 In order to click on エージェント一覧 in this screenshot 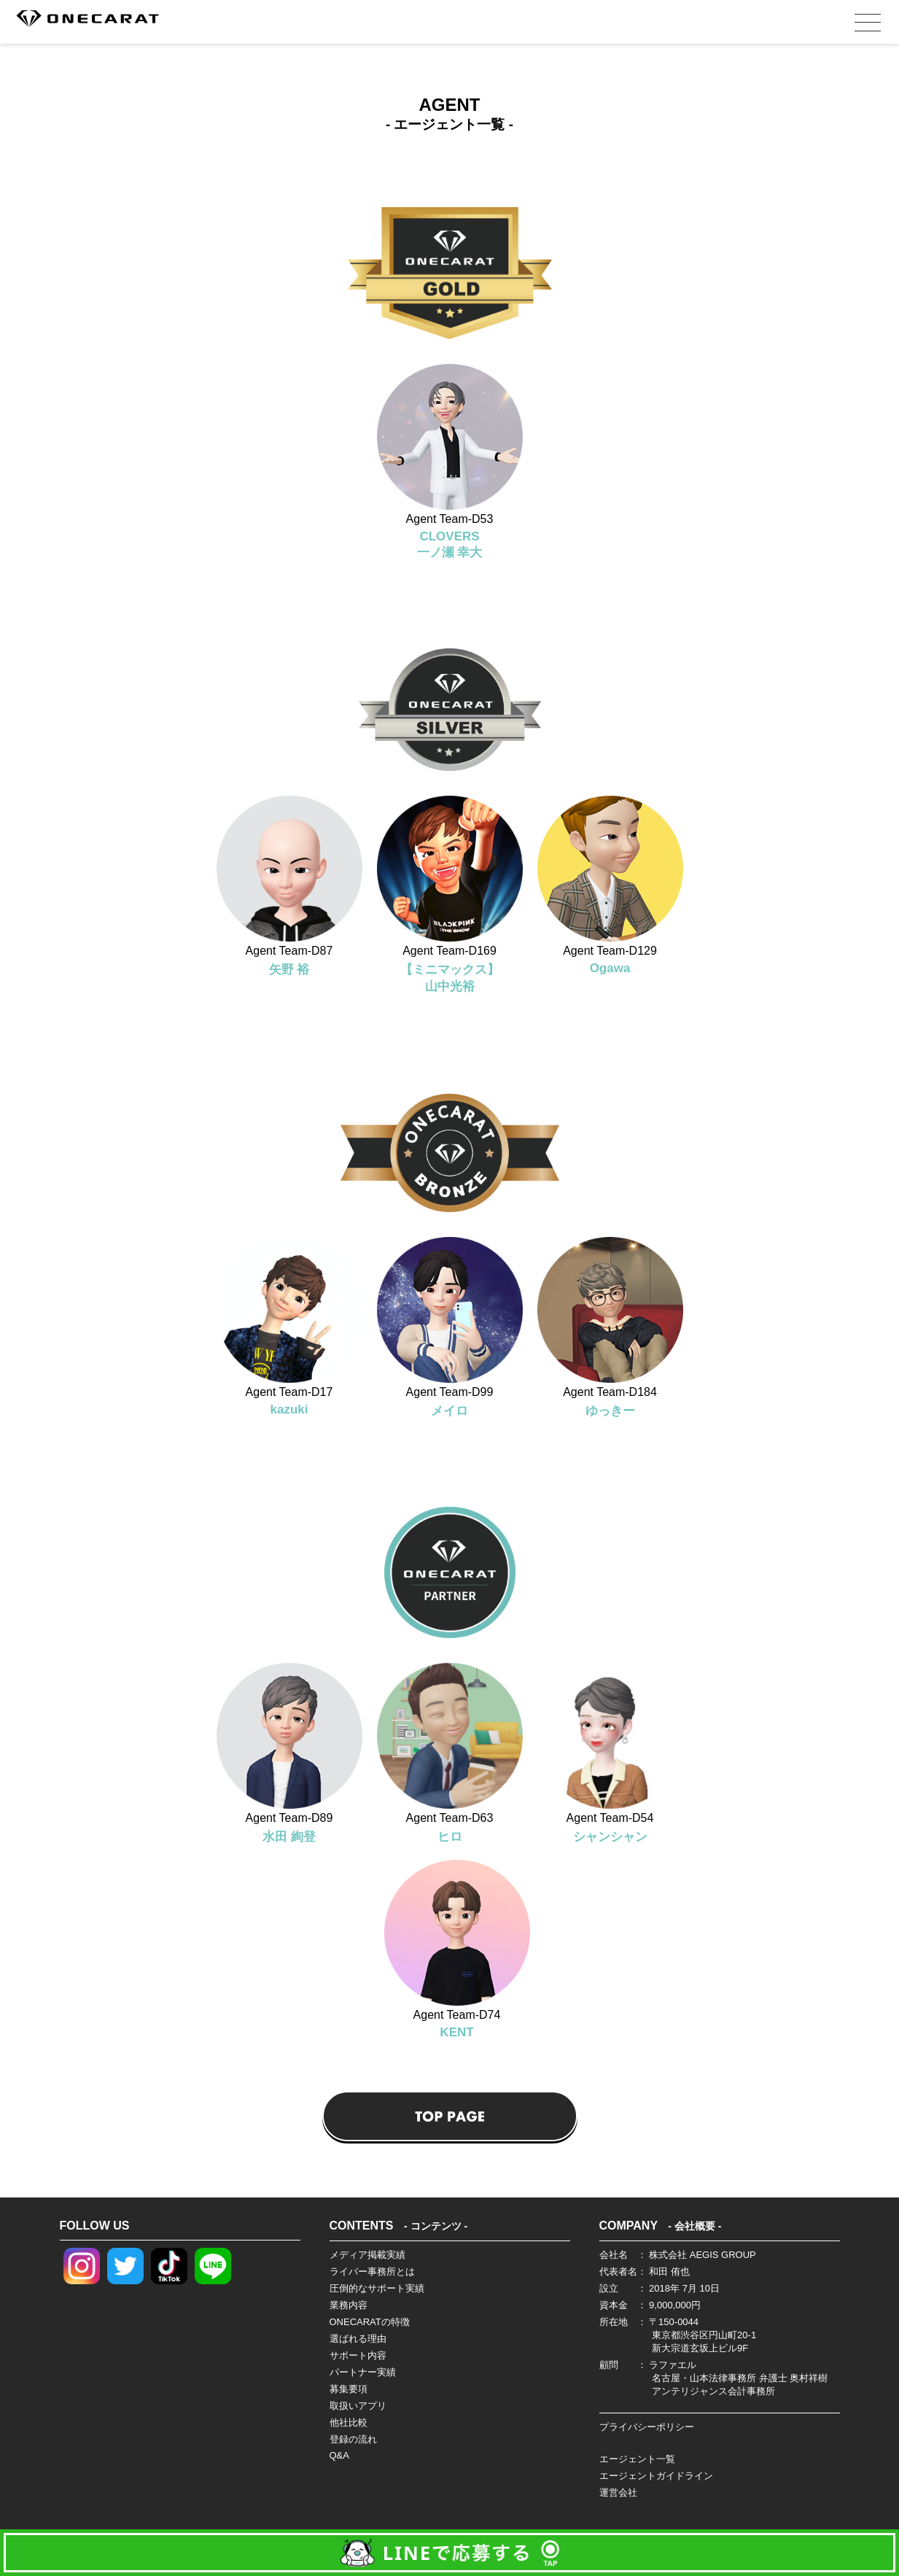, I will do `click(637, 2458)`.